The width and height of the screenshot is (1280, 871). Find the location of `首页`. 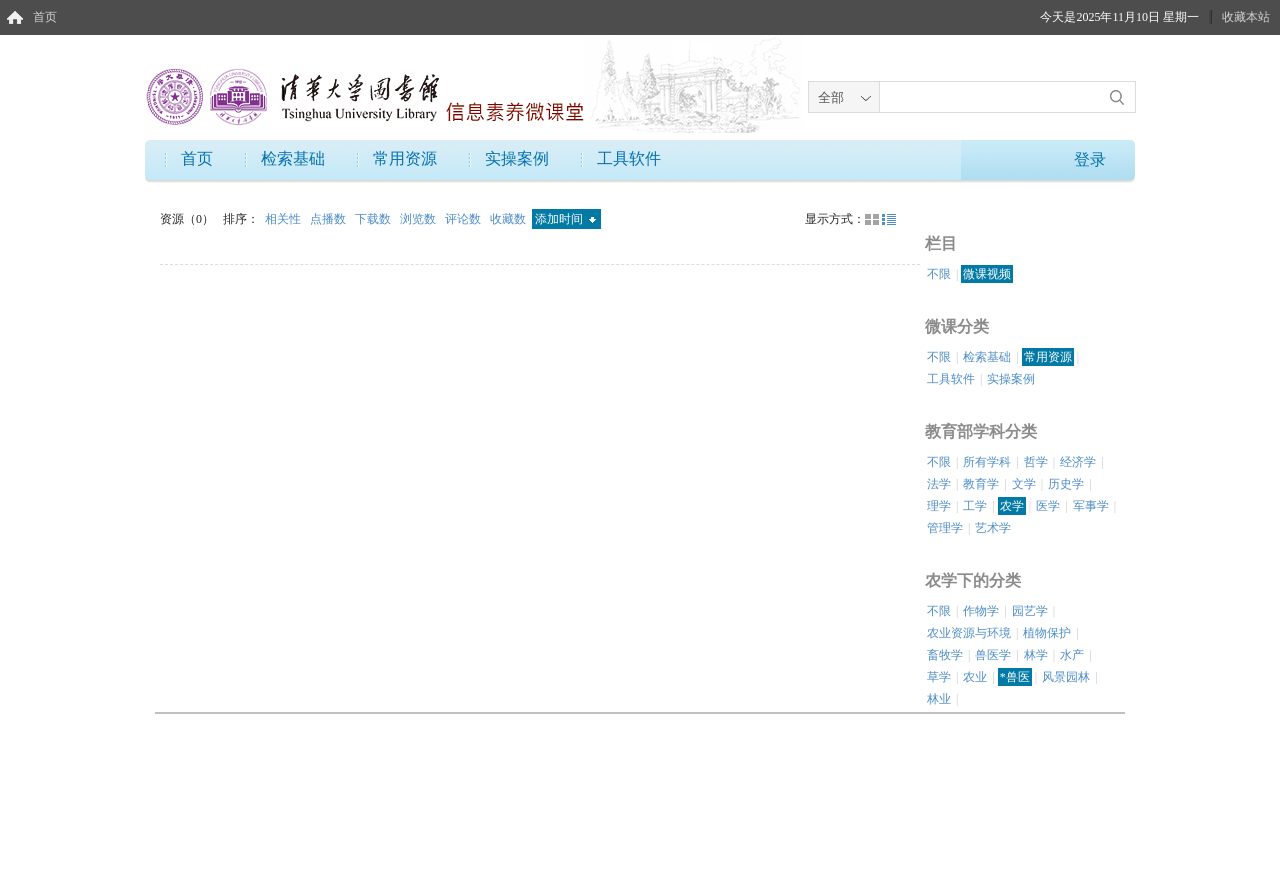

首页 is located at coordinates (45, 17).